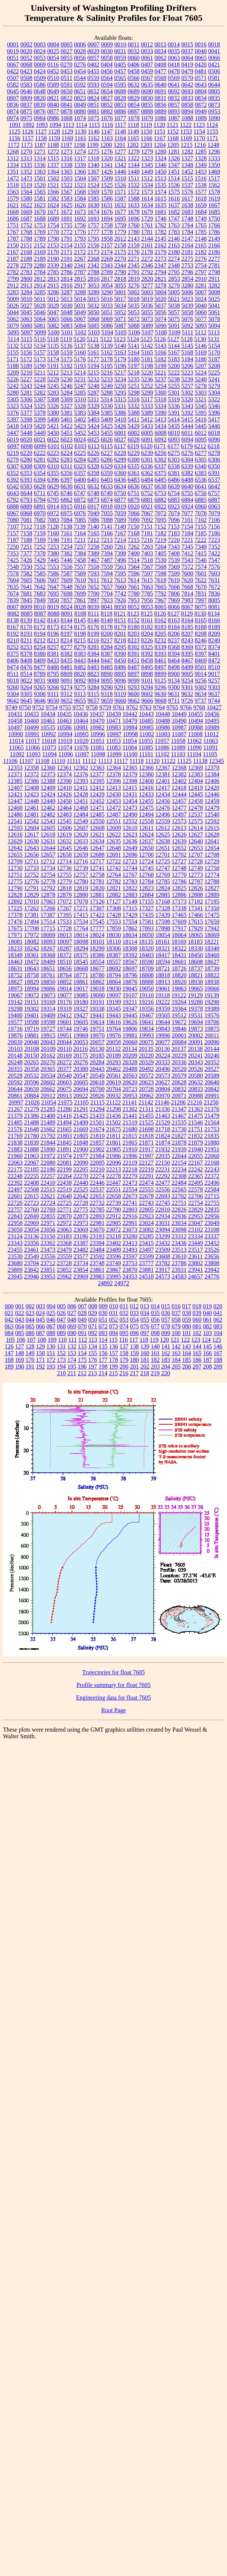  Describe the element at coordinates (80, 64) in the screenshot. I see `0276` at that location.